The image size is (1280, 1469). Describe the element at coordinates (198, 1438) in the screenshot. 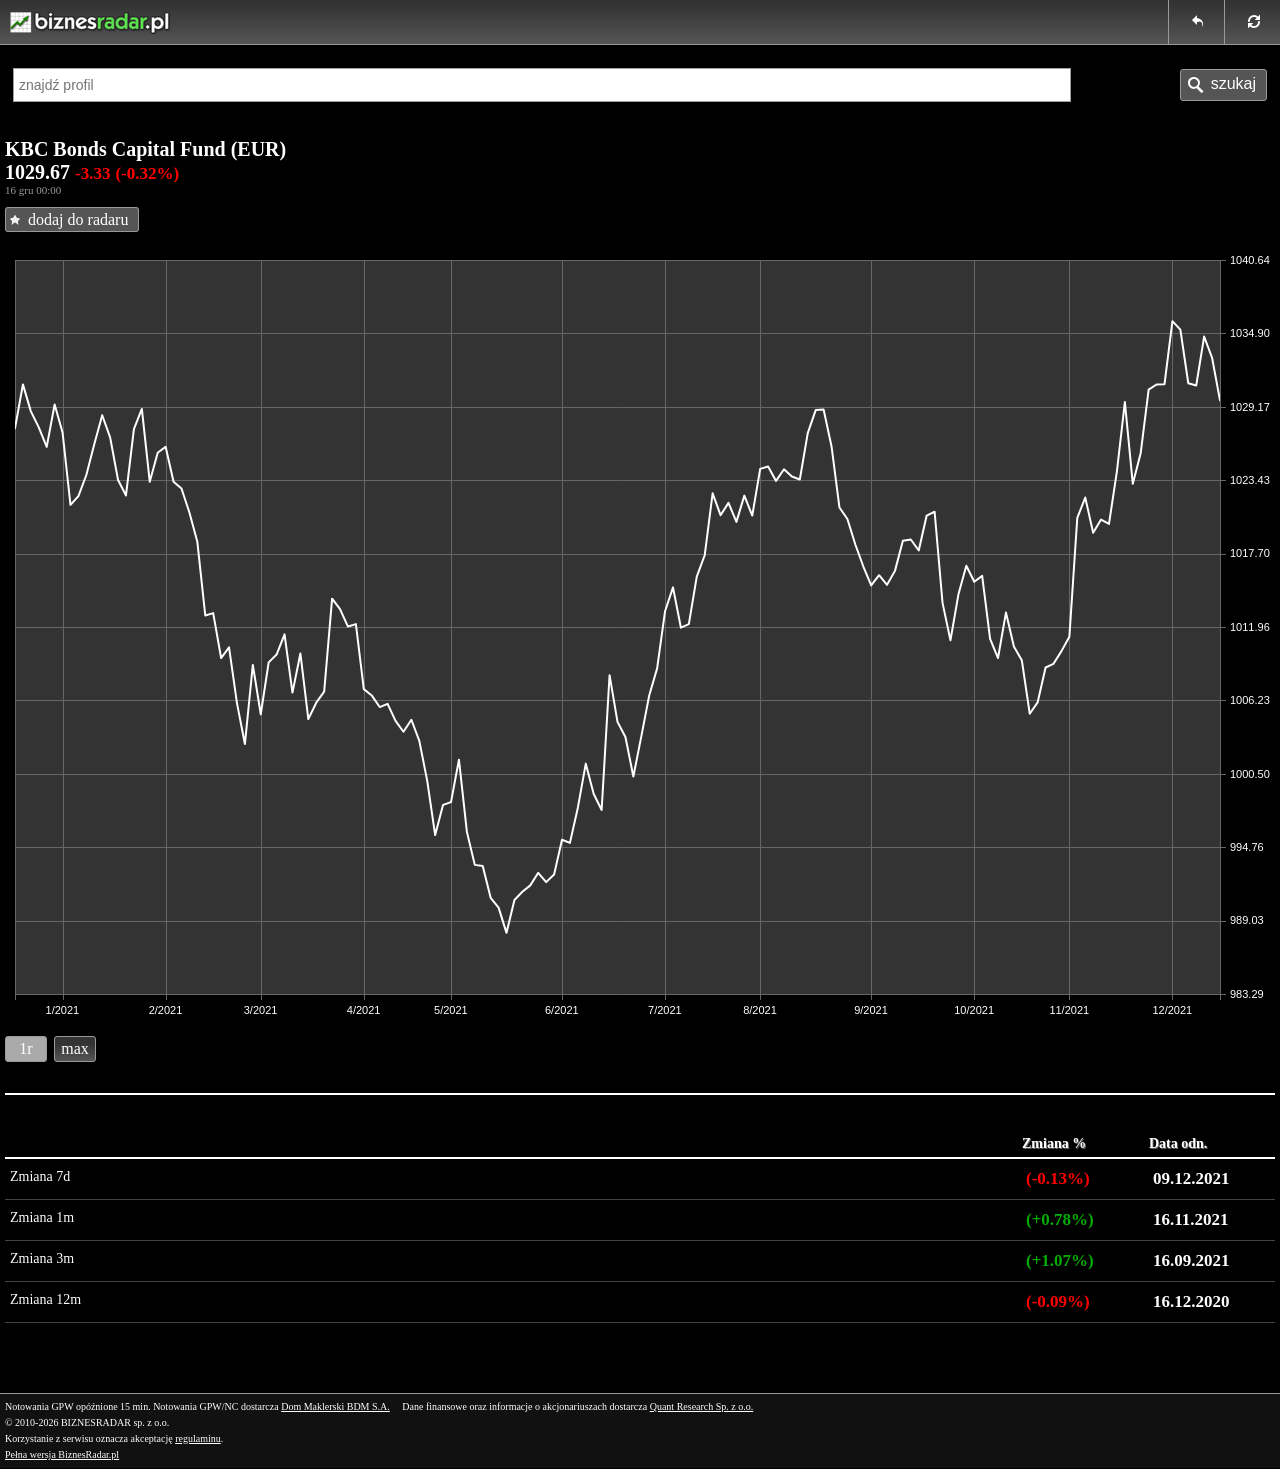

I see `regulaminu` at that location.